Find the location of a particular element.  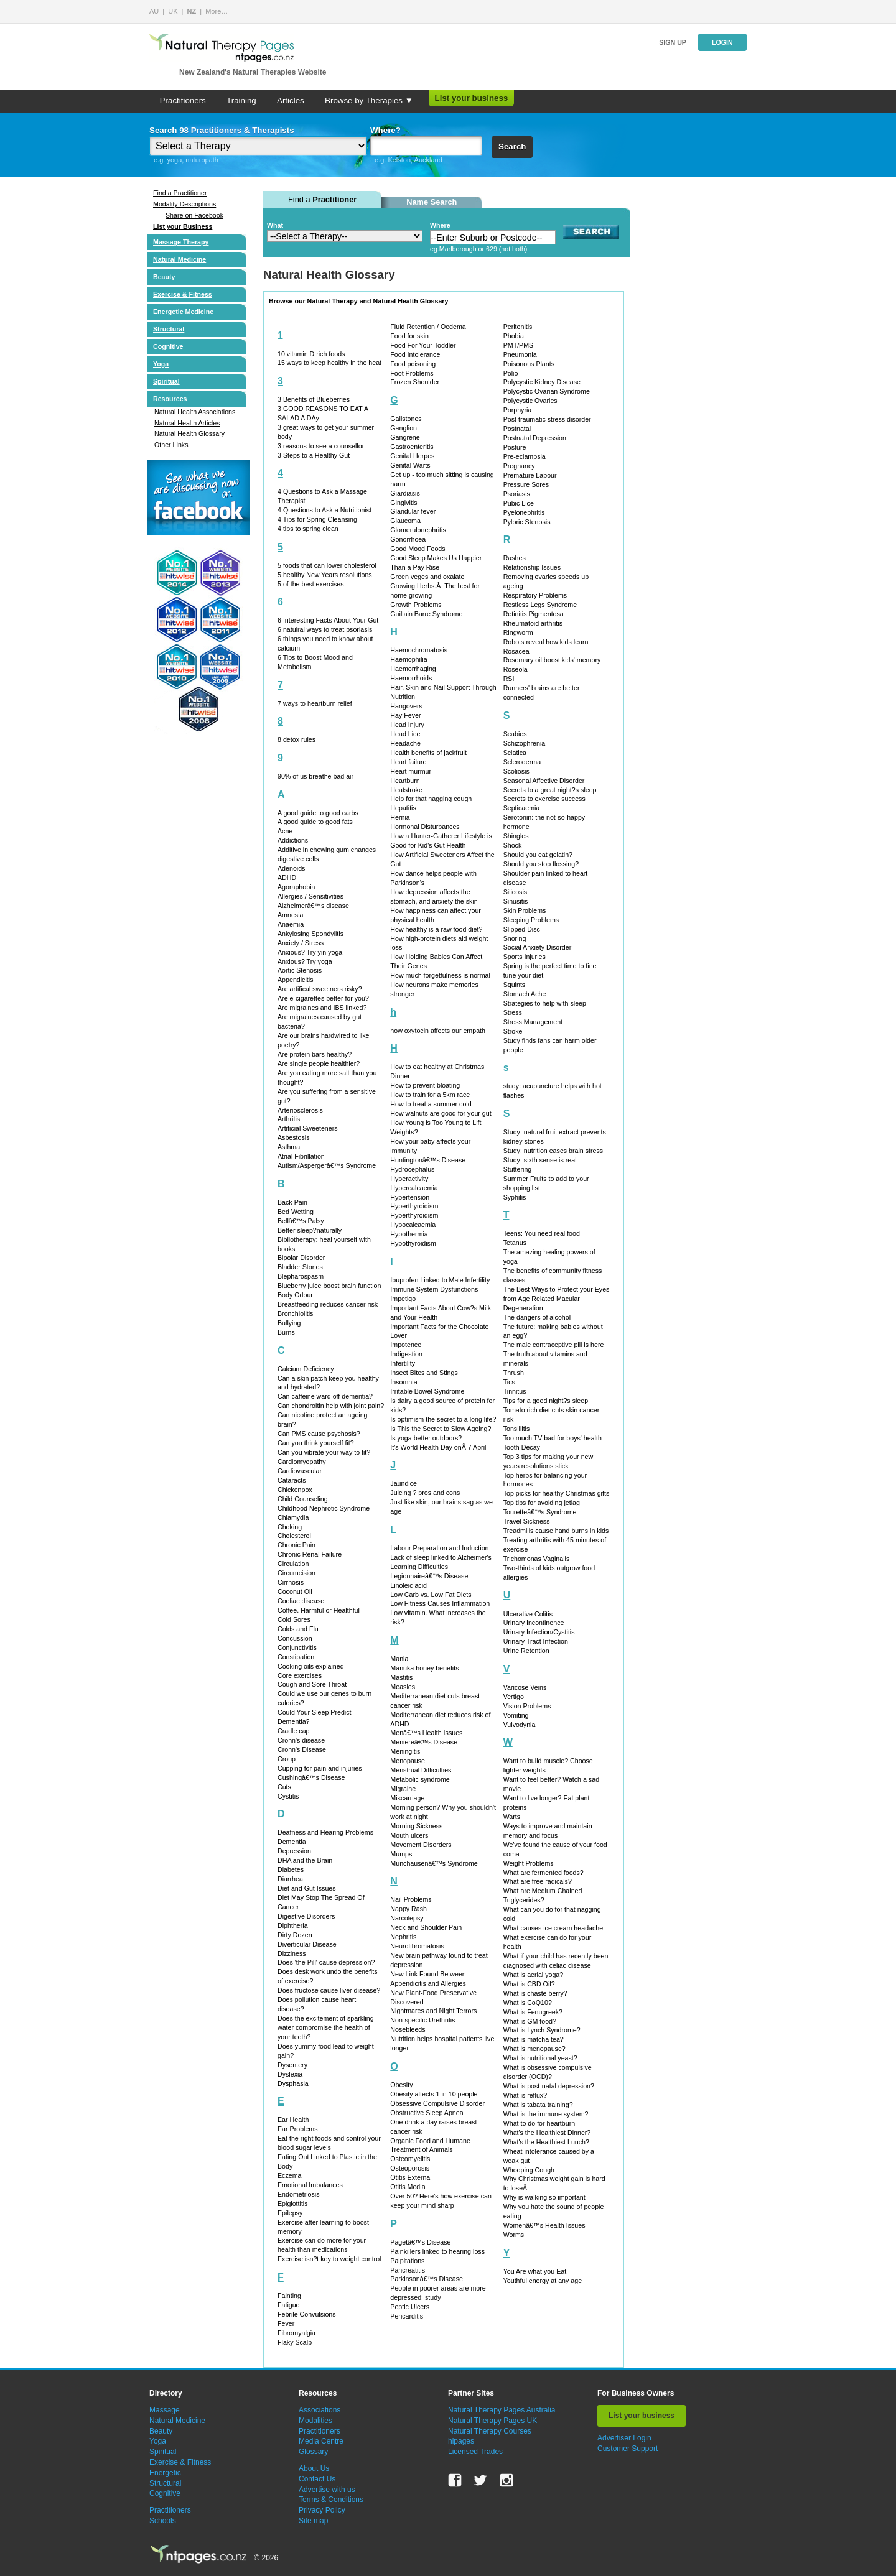

AU is located at coordinates (154, 11).